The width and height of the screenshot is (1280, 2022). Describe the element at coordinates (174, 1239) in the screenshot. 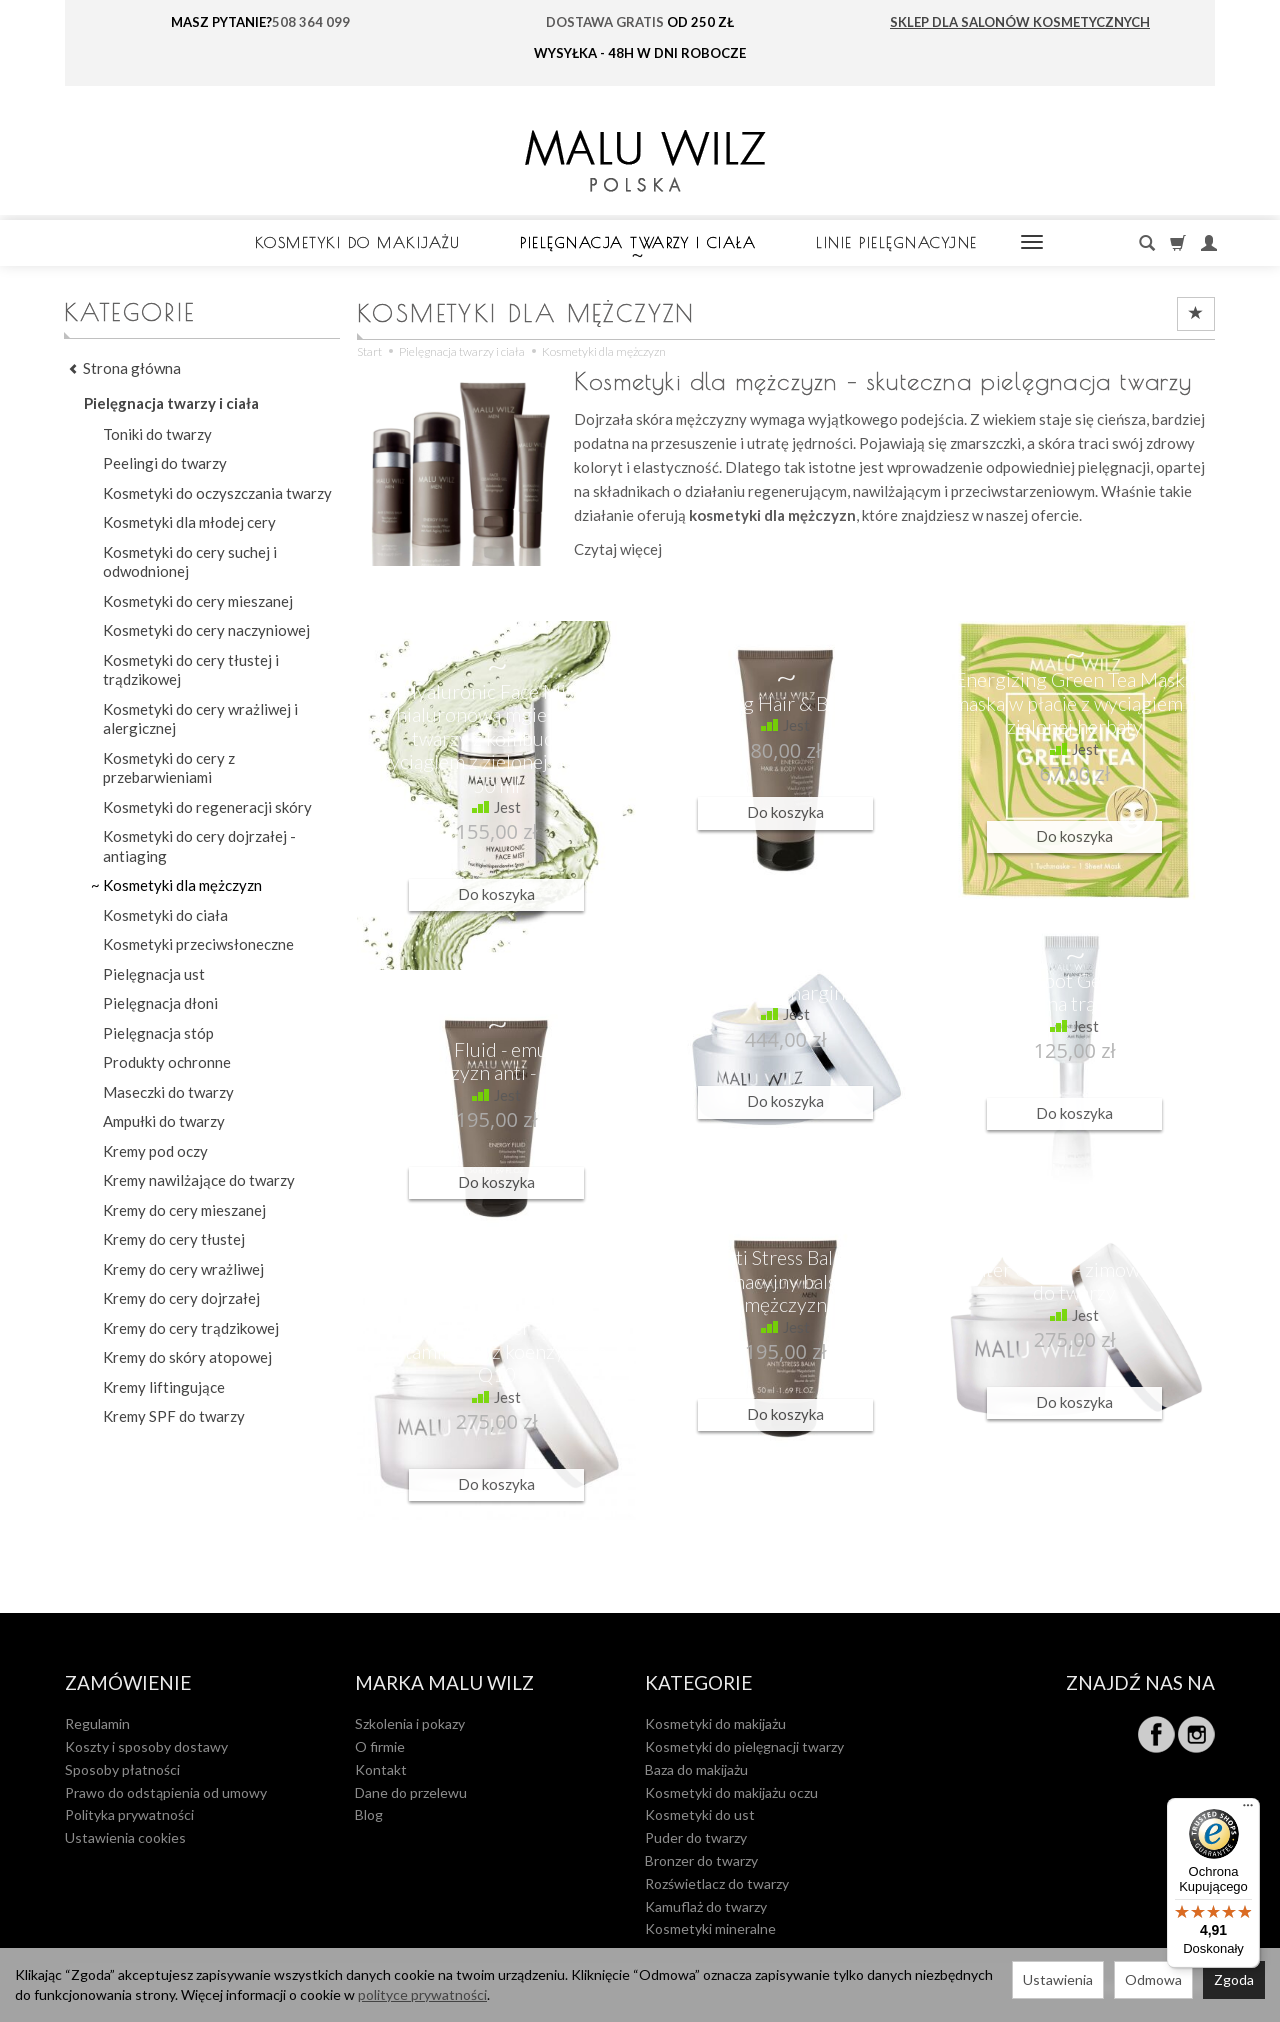

I see `Kremy do cery tłustej` at that location.